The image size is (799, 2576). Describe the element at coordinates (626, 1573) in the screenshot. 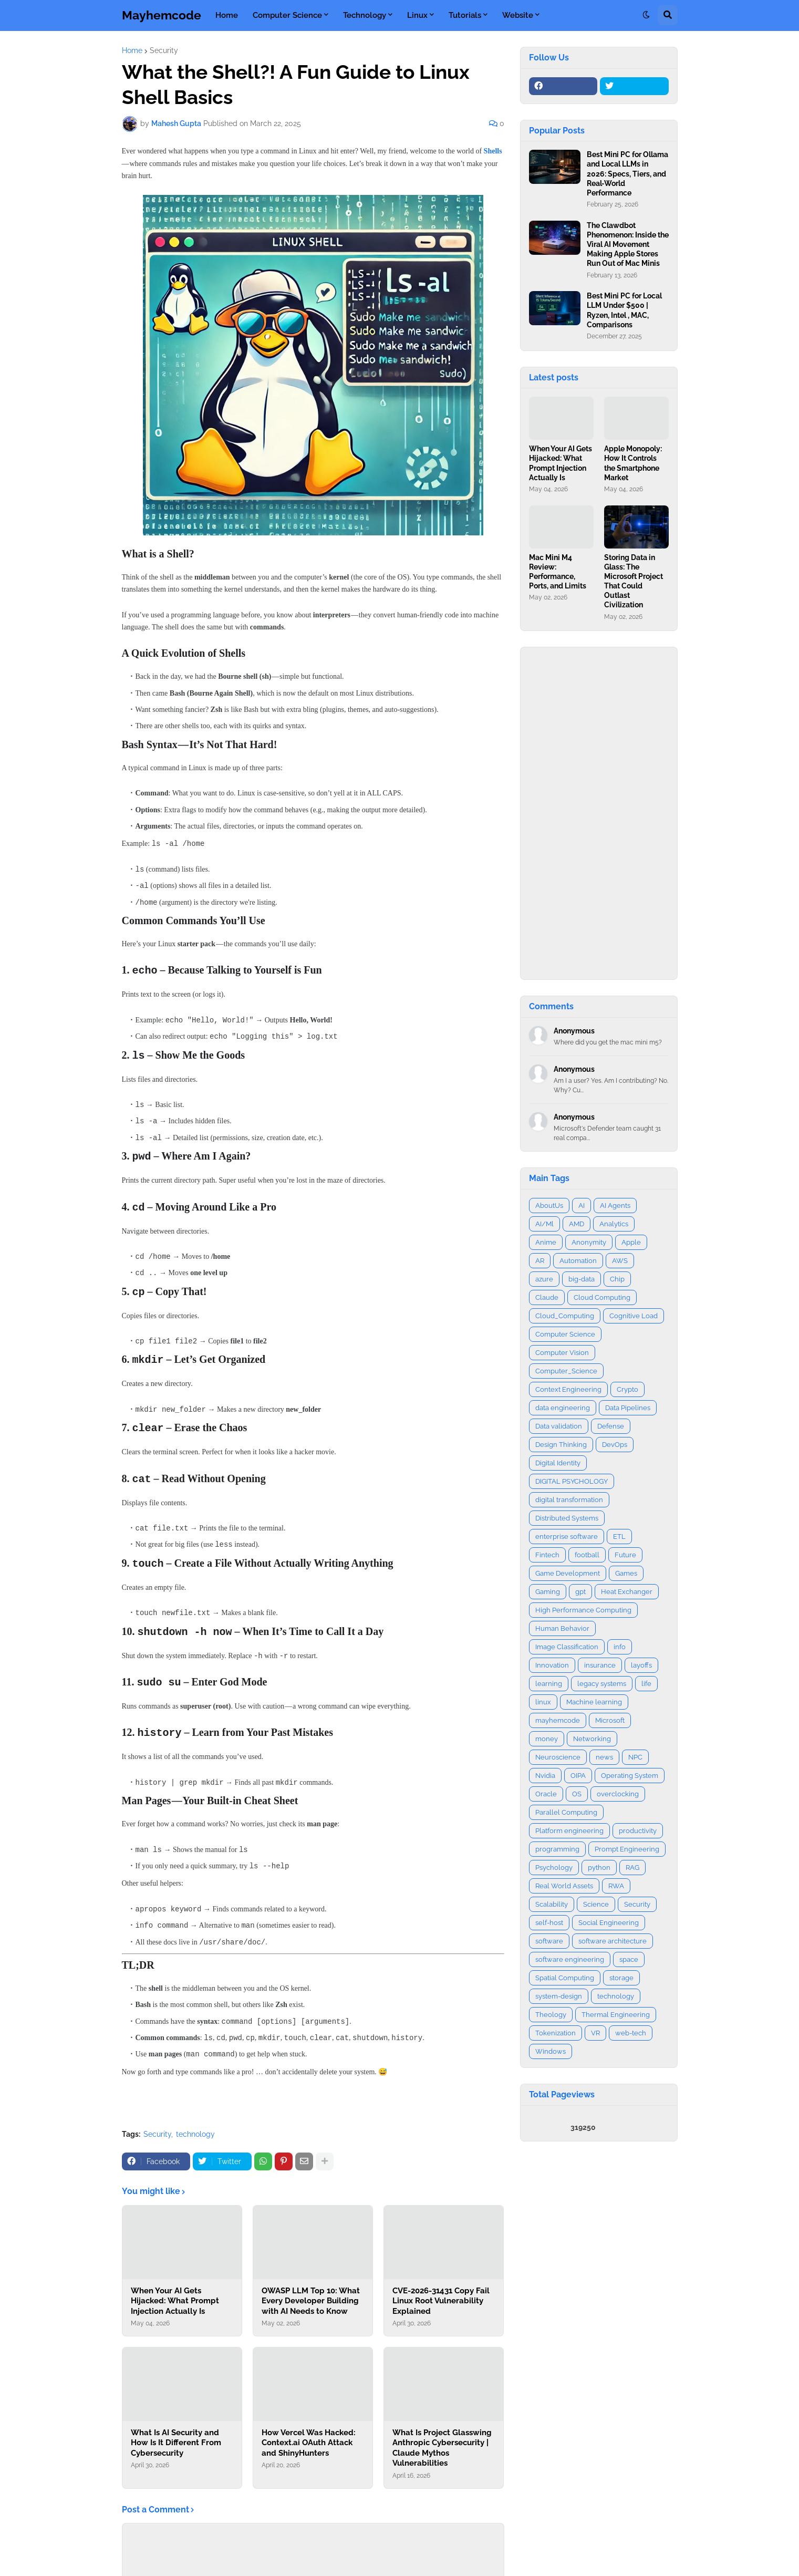

I see `Games` at that location.